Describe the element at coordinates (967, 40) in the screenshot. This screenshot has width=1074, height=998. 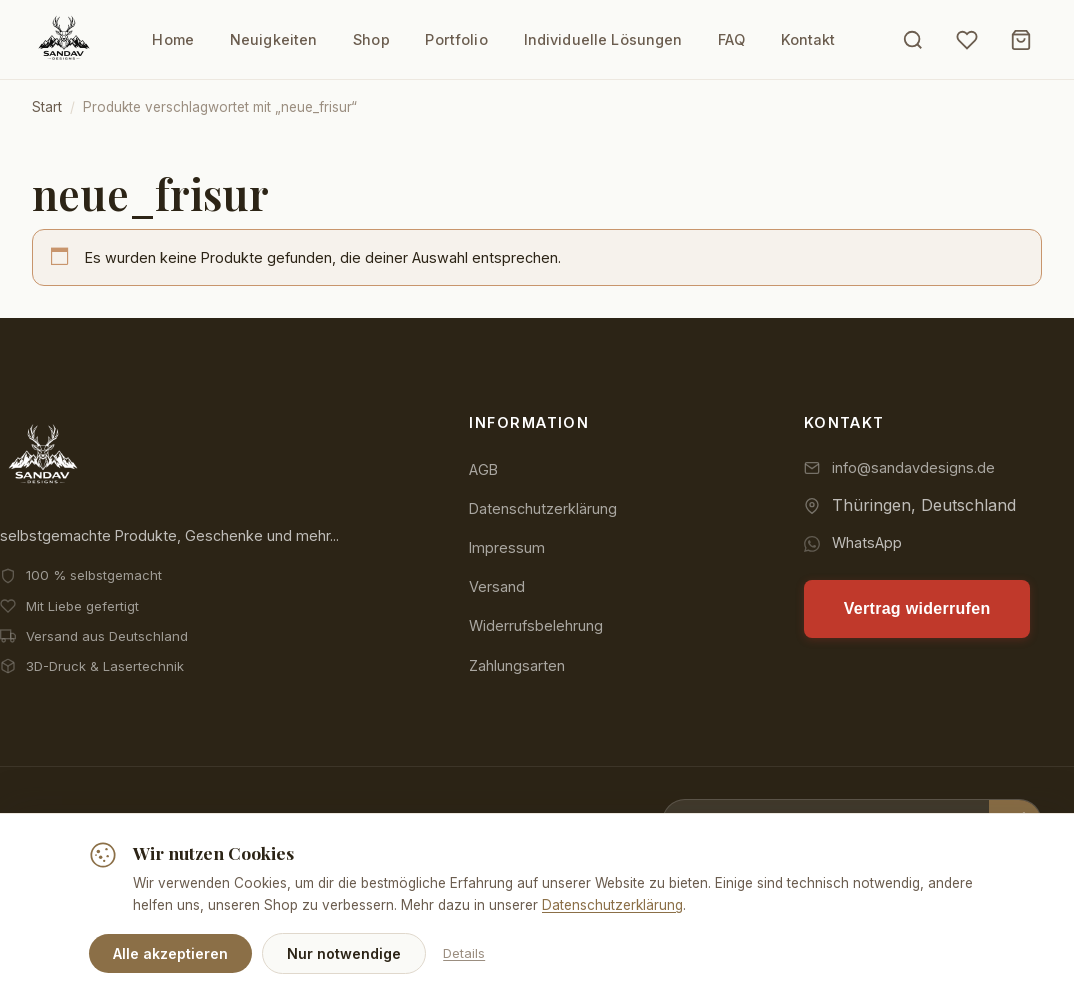
I see `[Wunschliste]` at that location.